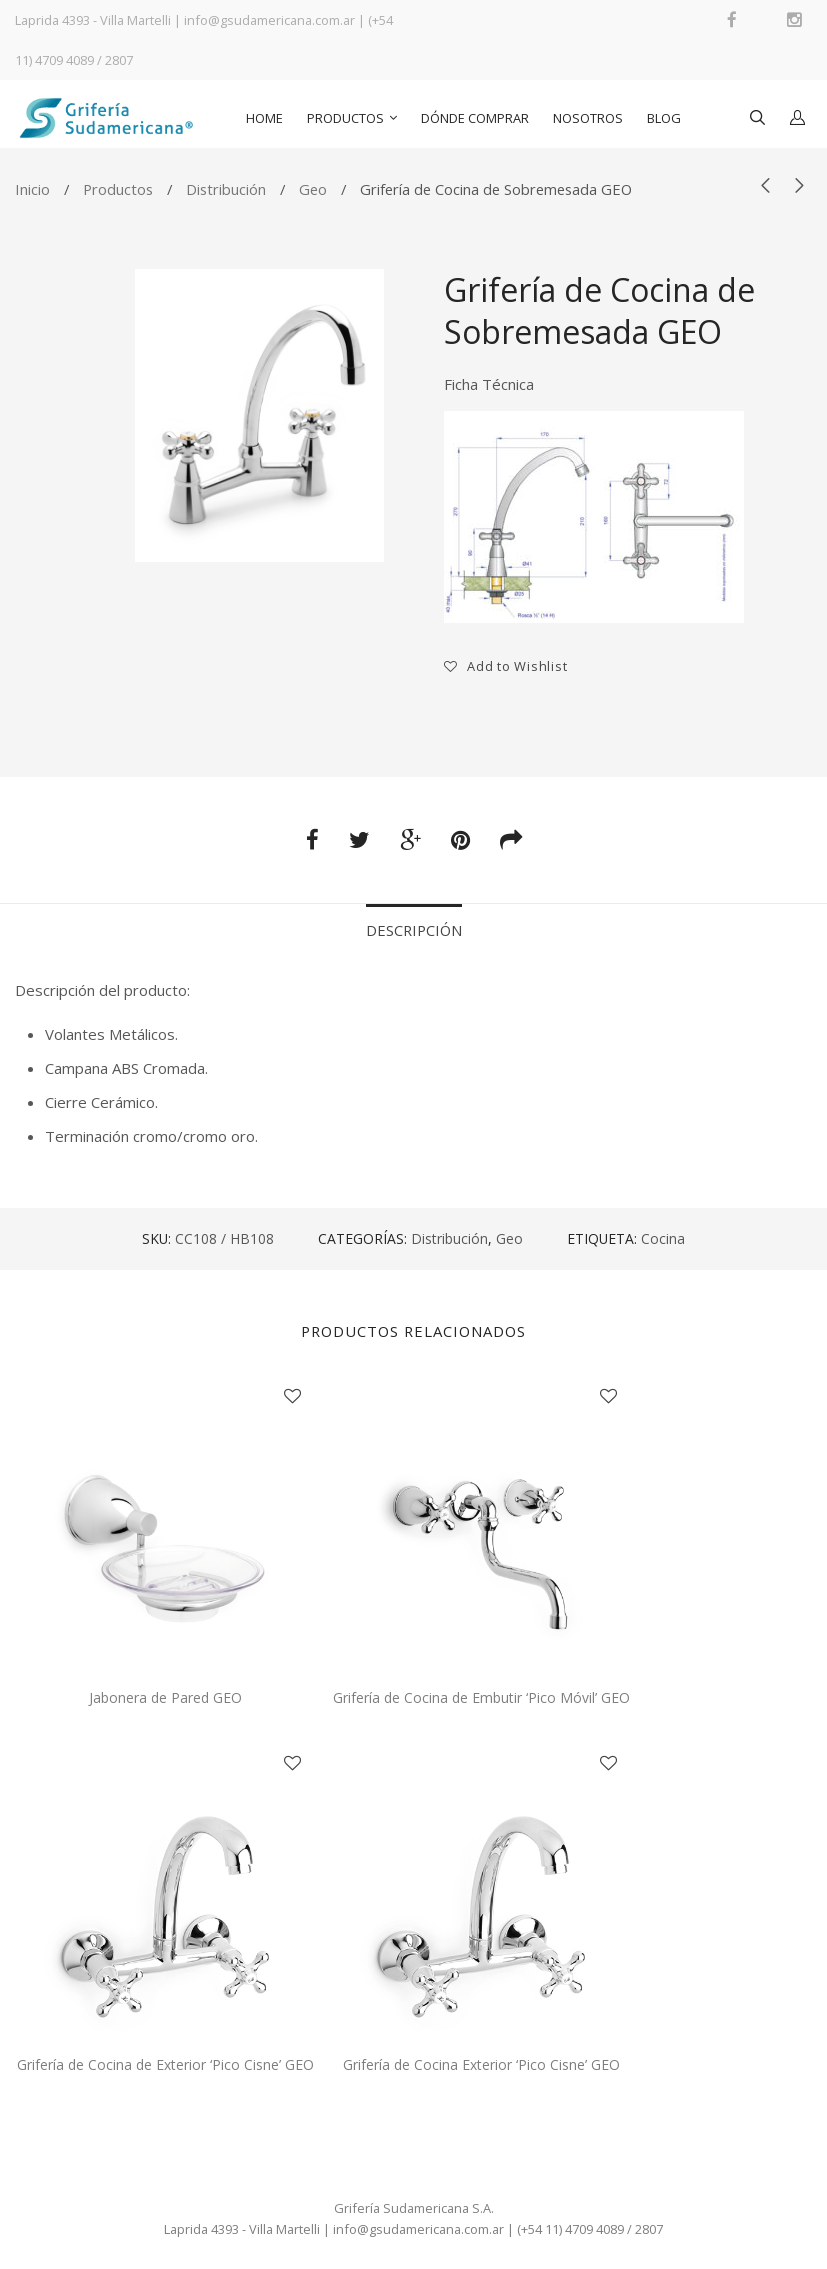  What do you see at coordinates (264, 118) in the screenshot?
I see `Home` at bounding box center [264, 118].